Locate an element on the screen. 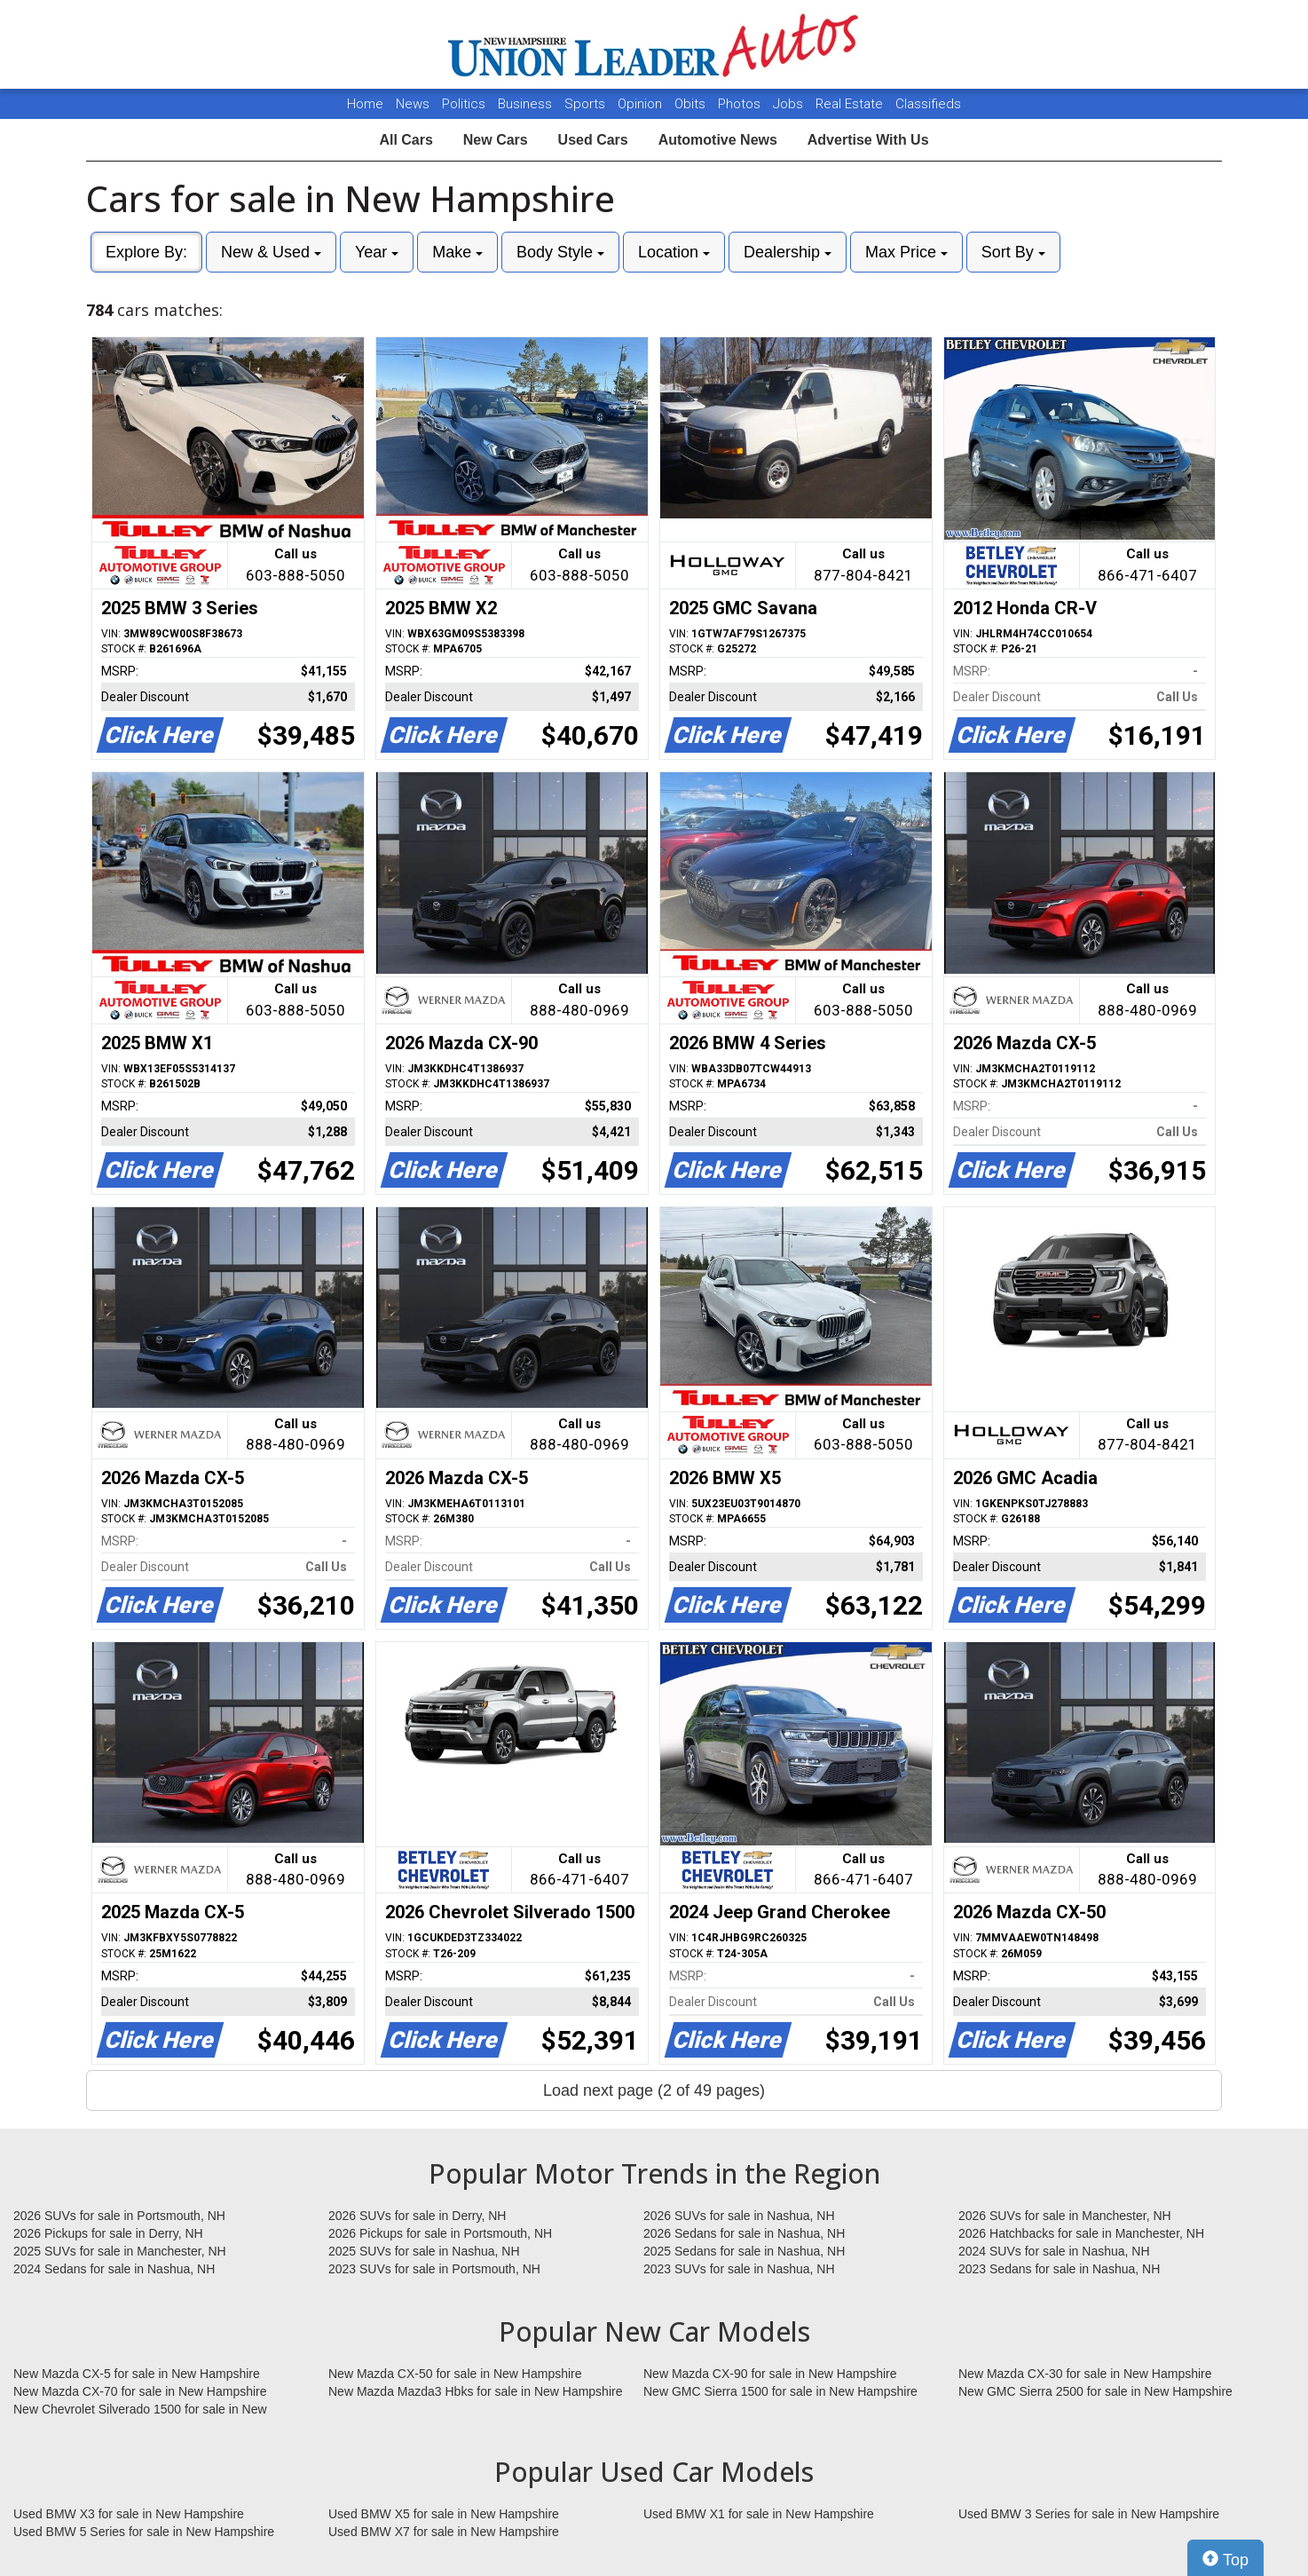 The width and height of the screenshot is (1308, 2576). 2023 Sedans for sale in Nashua, NH is located at coordinates (1059, 2269).